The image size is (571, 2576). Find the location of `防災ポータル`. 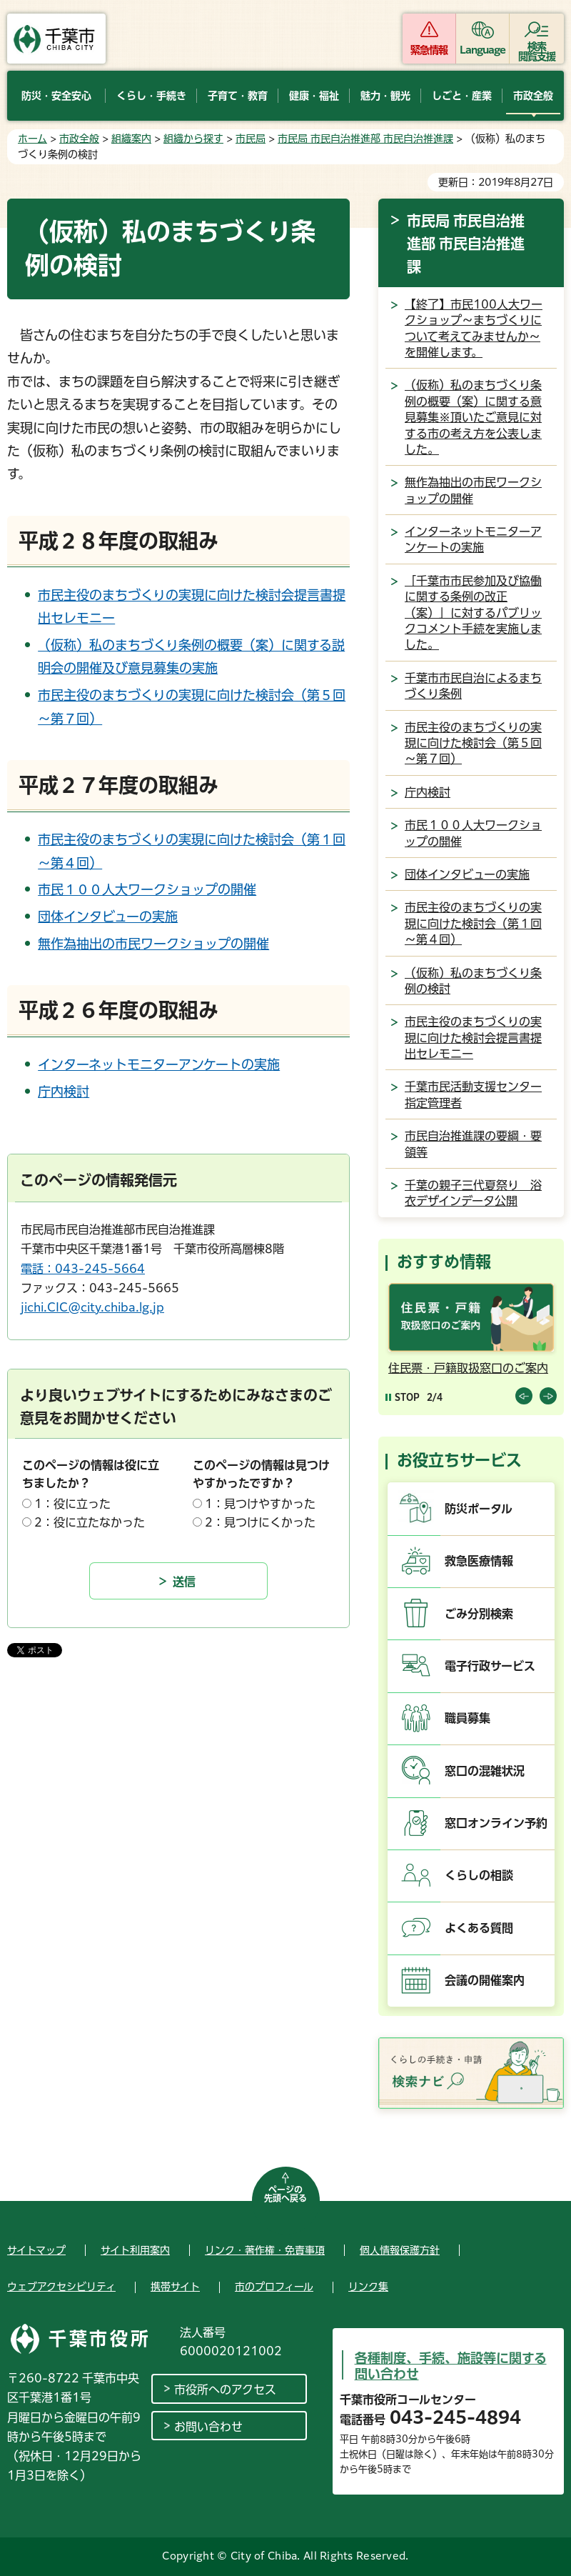

防災ポータル is located at coordinates (478, 1508).